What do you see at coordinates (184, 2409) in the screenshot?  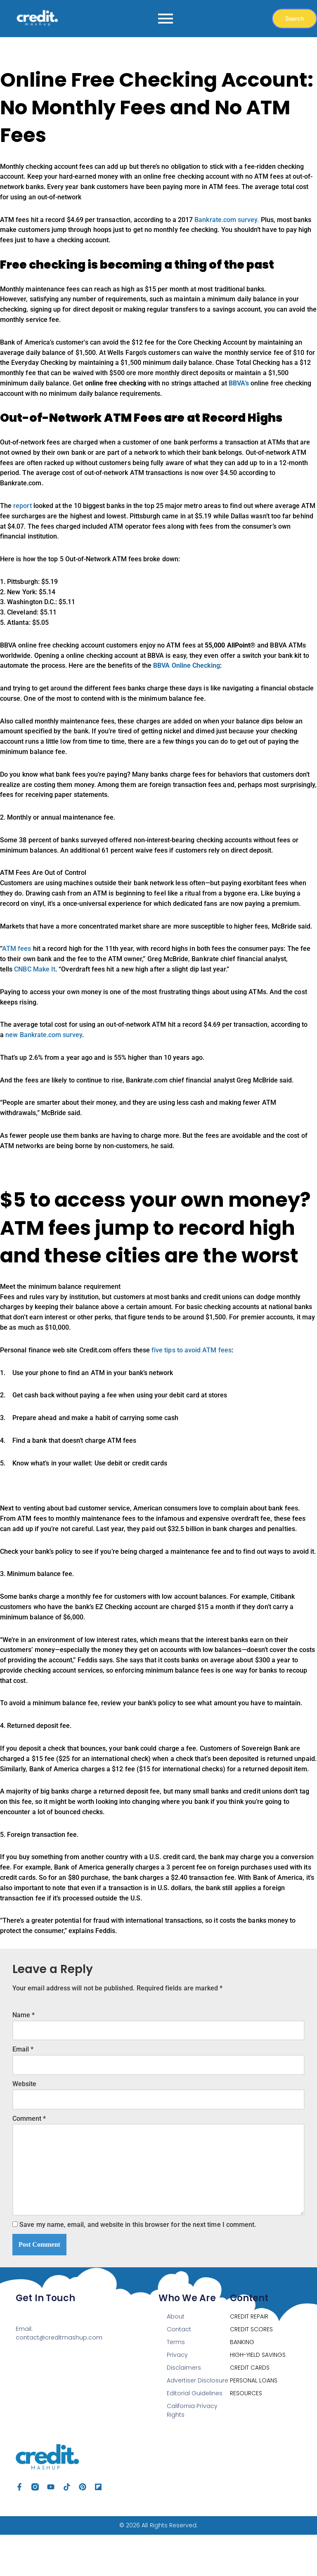 I see `Disclaimers` at bounding box center [184, 2409].